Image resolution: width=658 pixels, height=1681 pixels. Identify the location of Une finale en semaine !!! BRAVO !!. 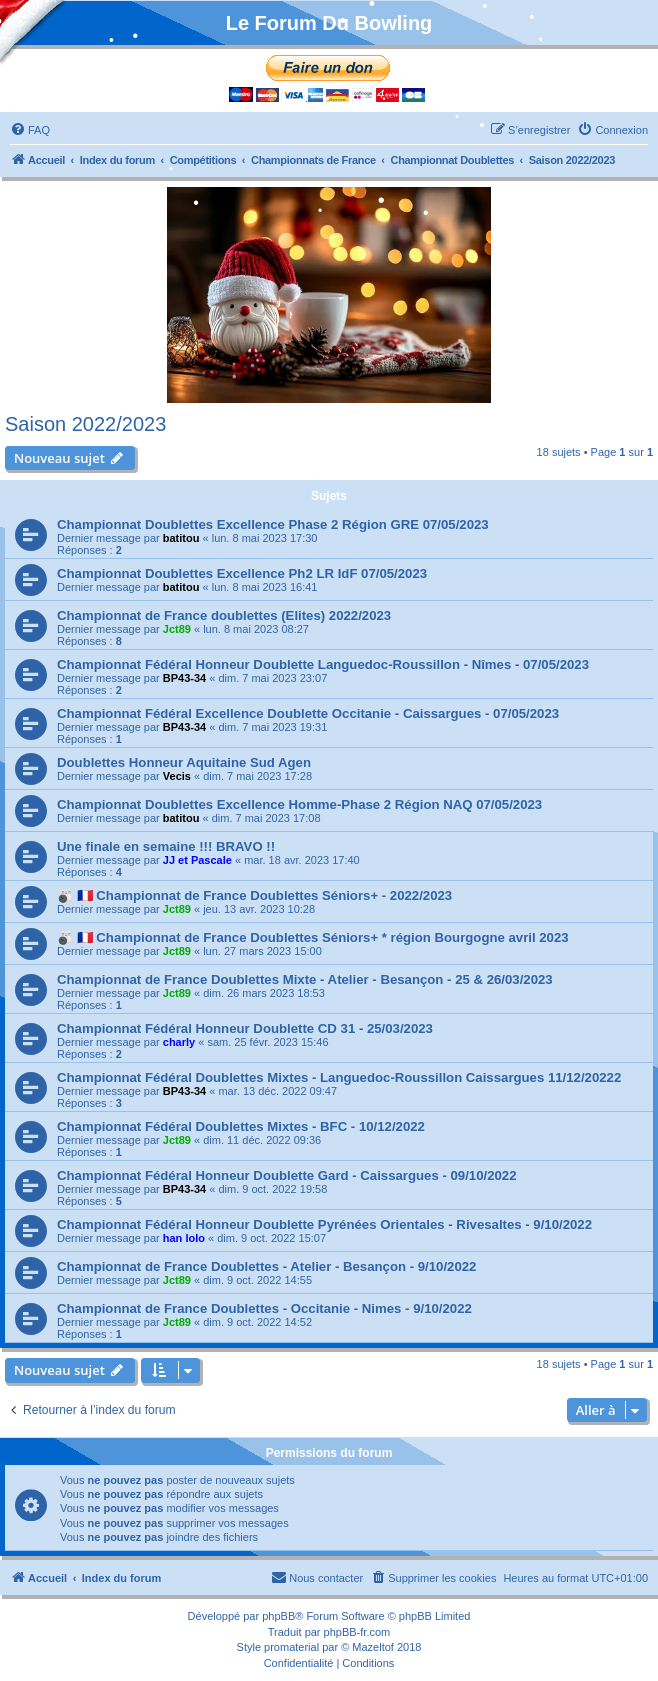
(166, 846).